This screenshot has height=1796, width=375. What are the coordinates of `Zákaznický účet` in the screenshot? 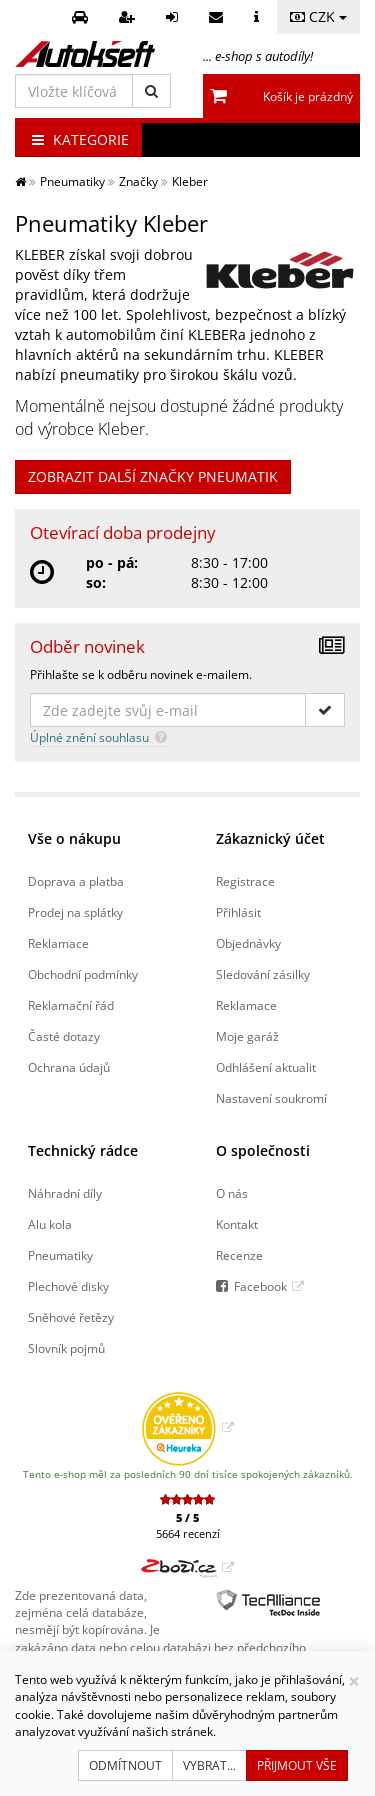 It's located at (270, 838).